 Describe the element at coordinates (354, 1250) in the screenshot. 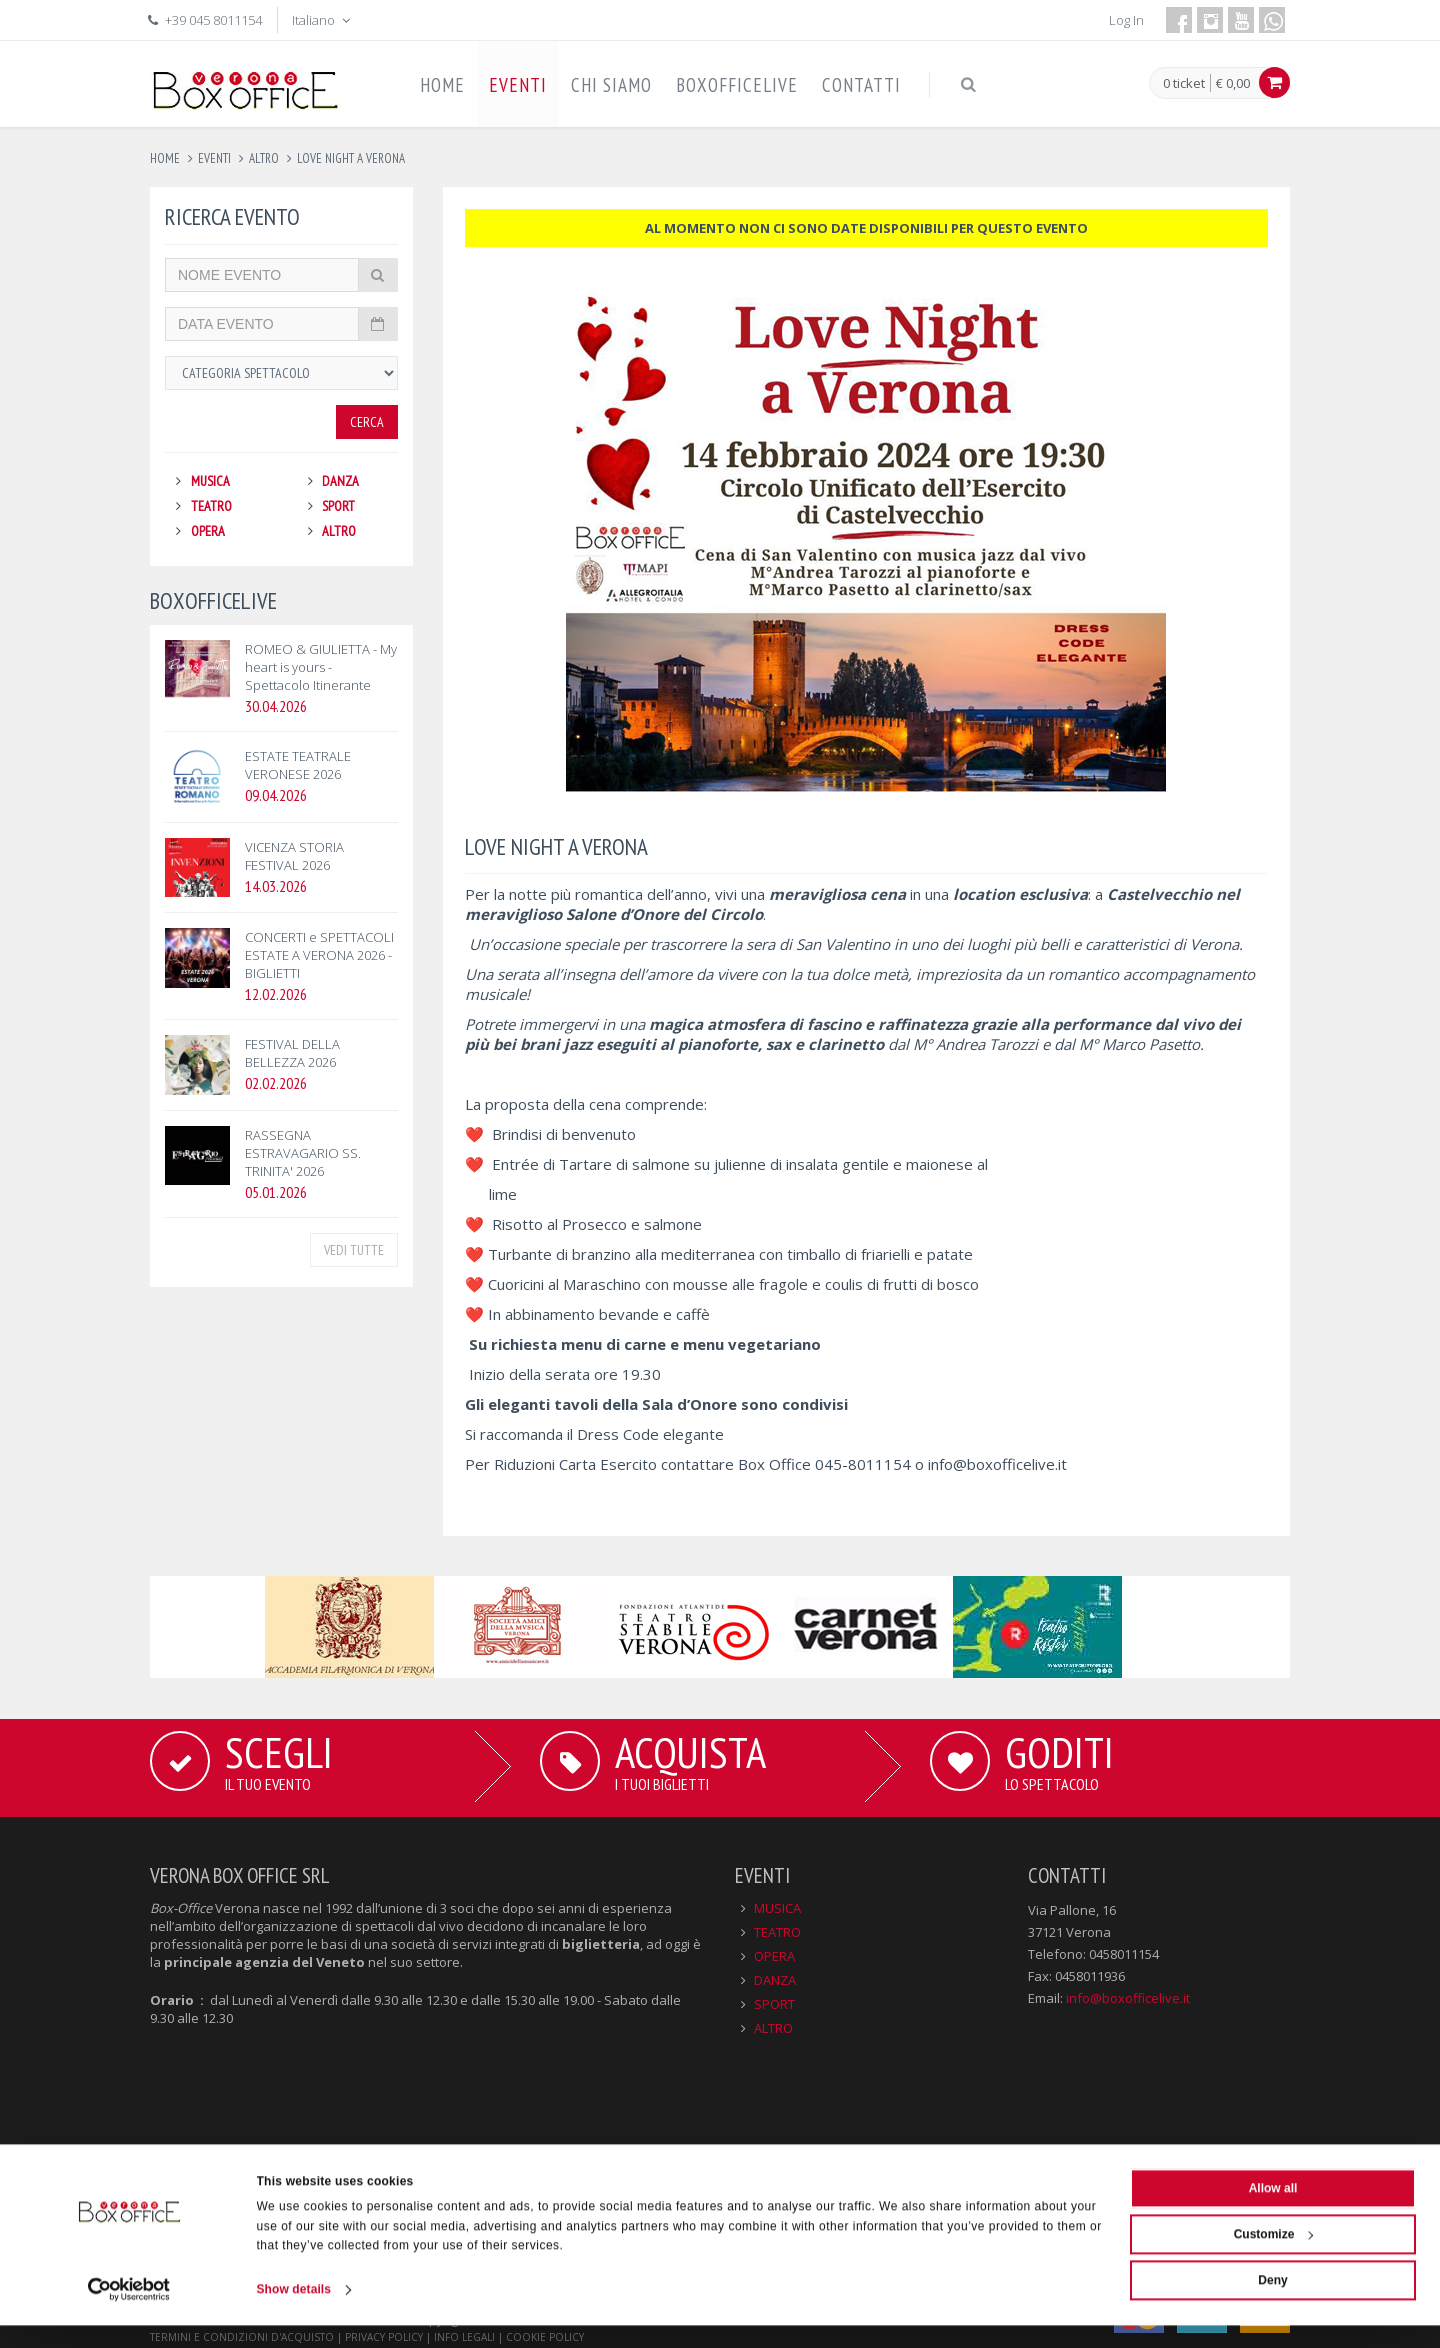

I see `VEDI TUTTE` at that location.